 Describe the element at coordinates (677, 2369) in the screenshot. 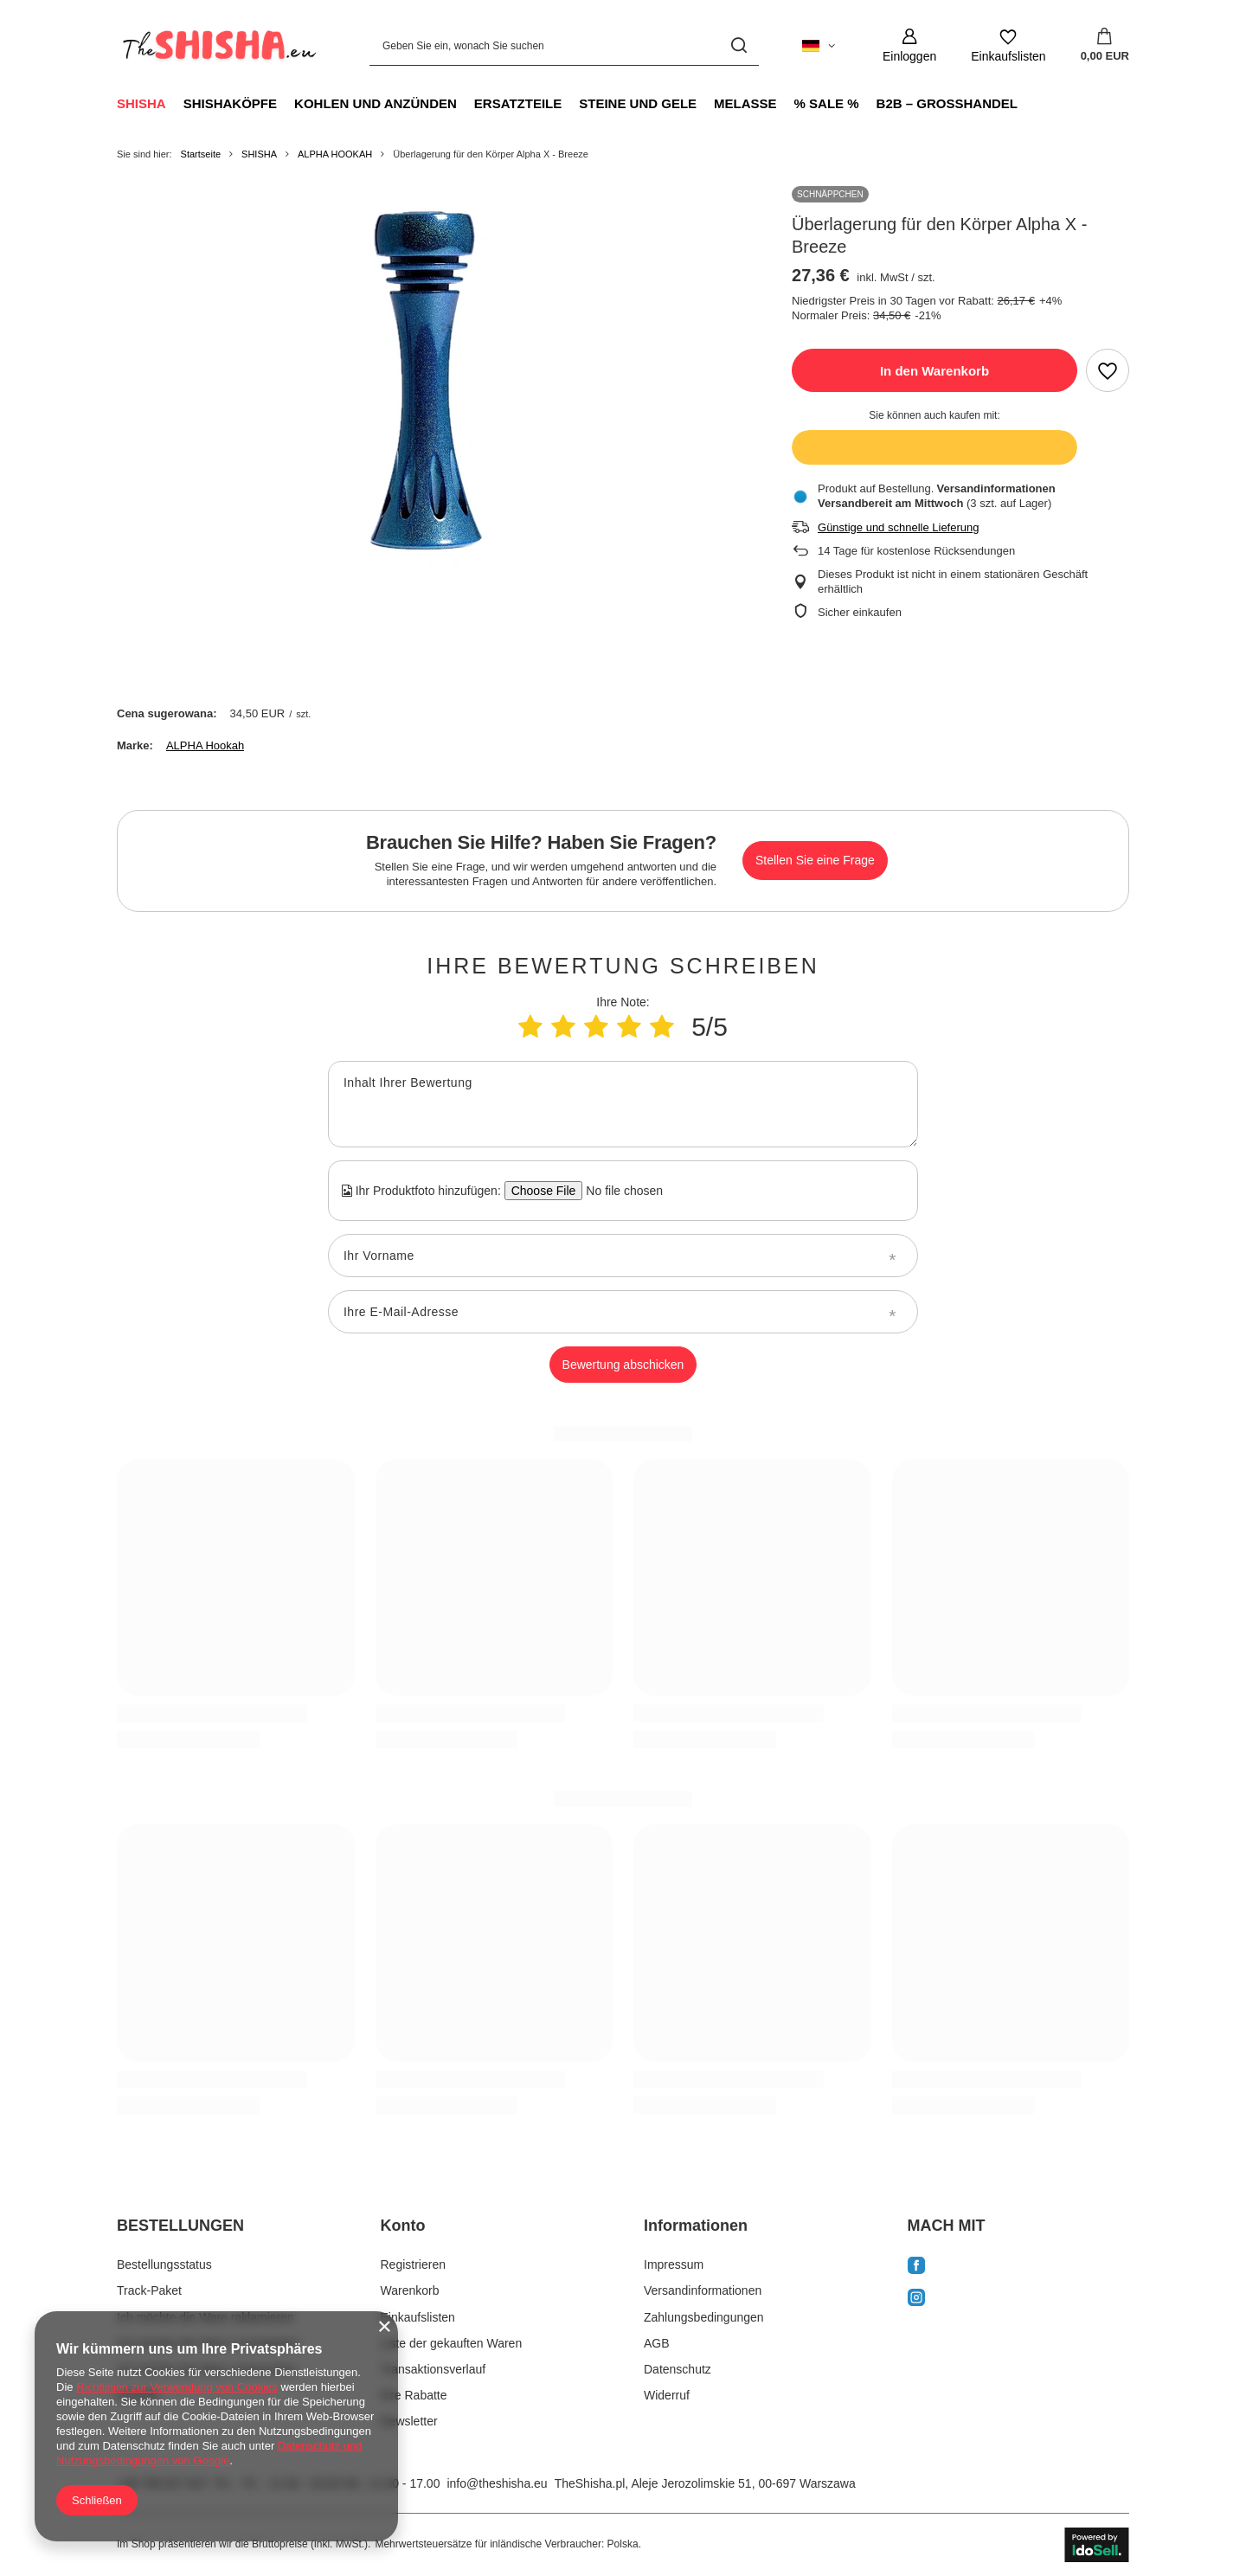

I see `Datenschutz [Fußzeilen-Element: Datenschutz]` at that location.